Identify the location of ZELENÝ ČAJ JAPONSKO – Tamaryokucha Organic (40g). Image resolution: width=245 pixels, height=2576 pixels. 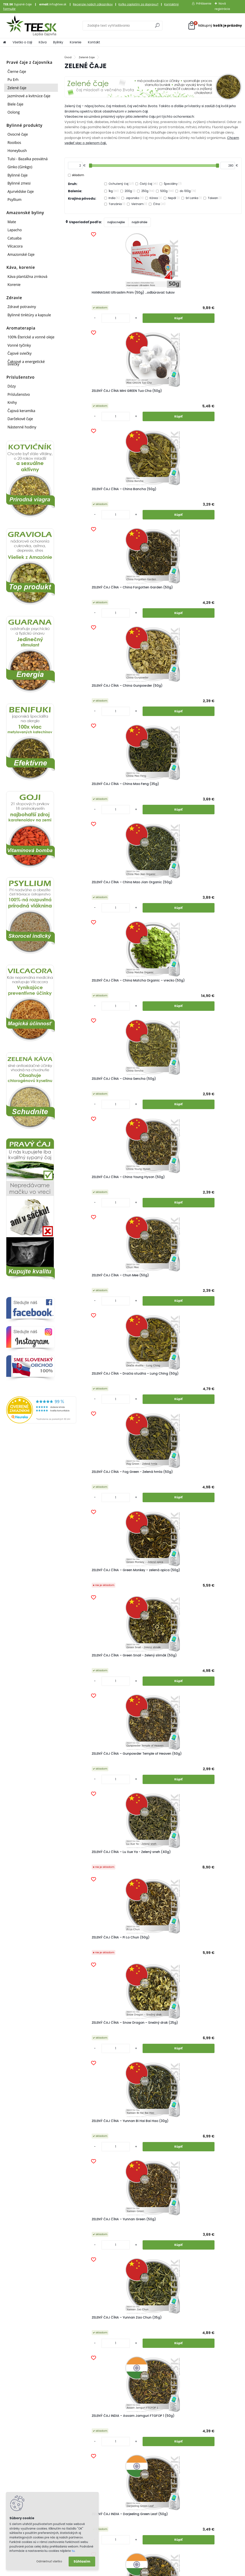
(93, 1489).